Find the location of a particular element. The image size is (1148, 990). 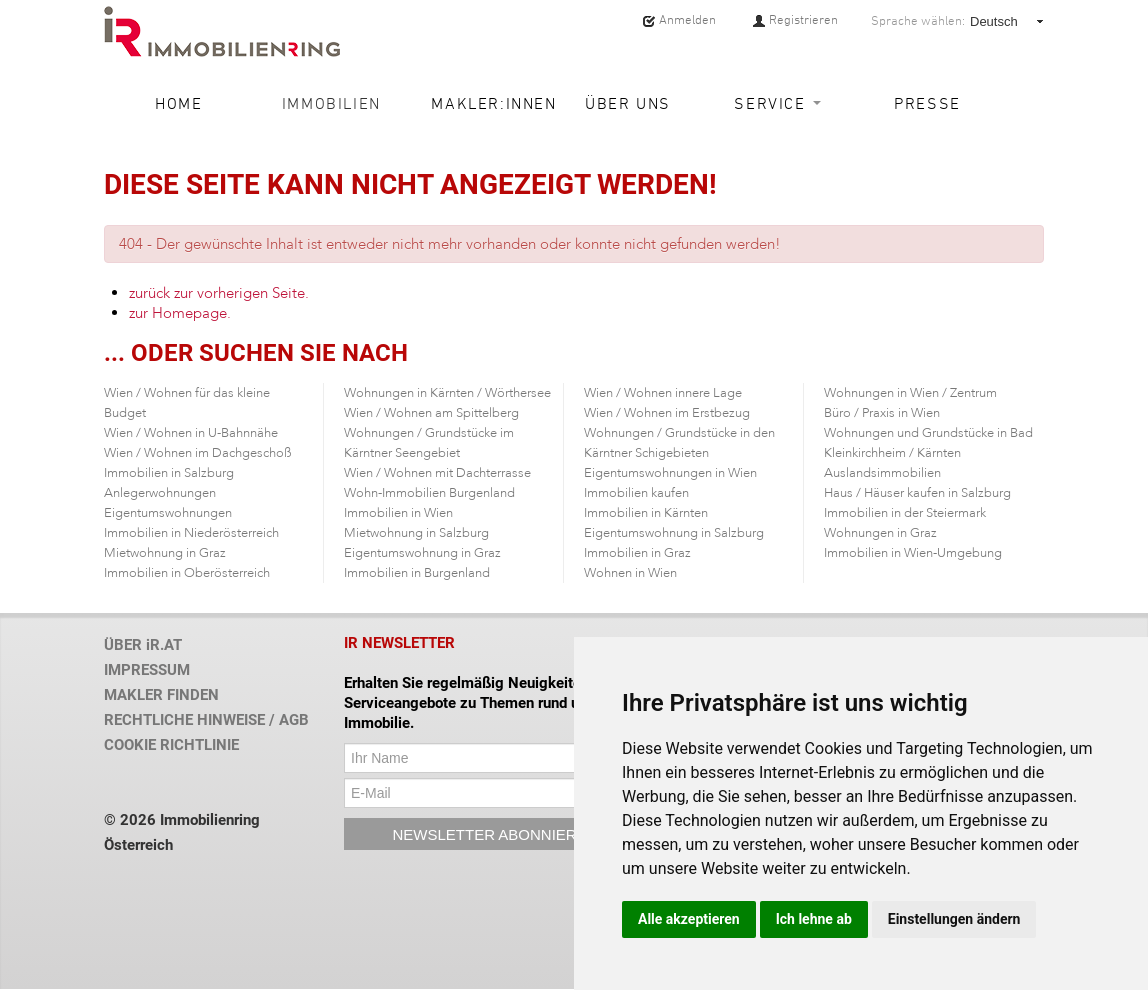

Eigentumswohnungen is located at coordinates (168, 513).